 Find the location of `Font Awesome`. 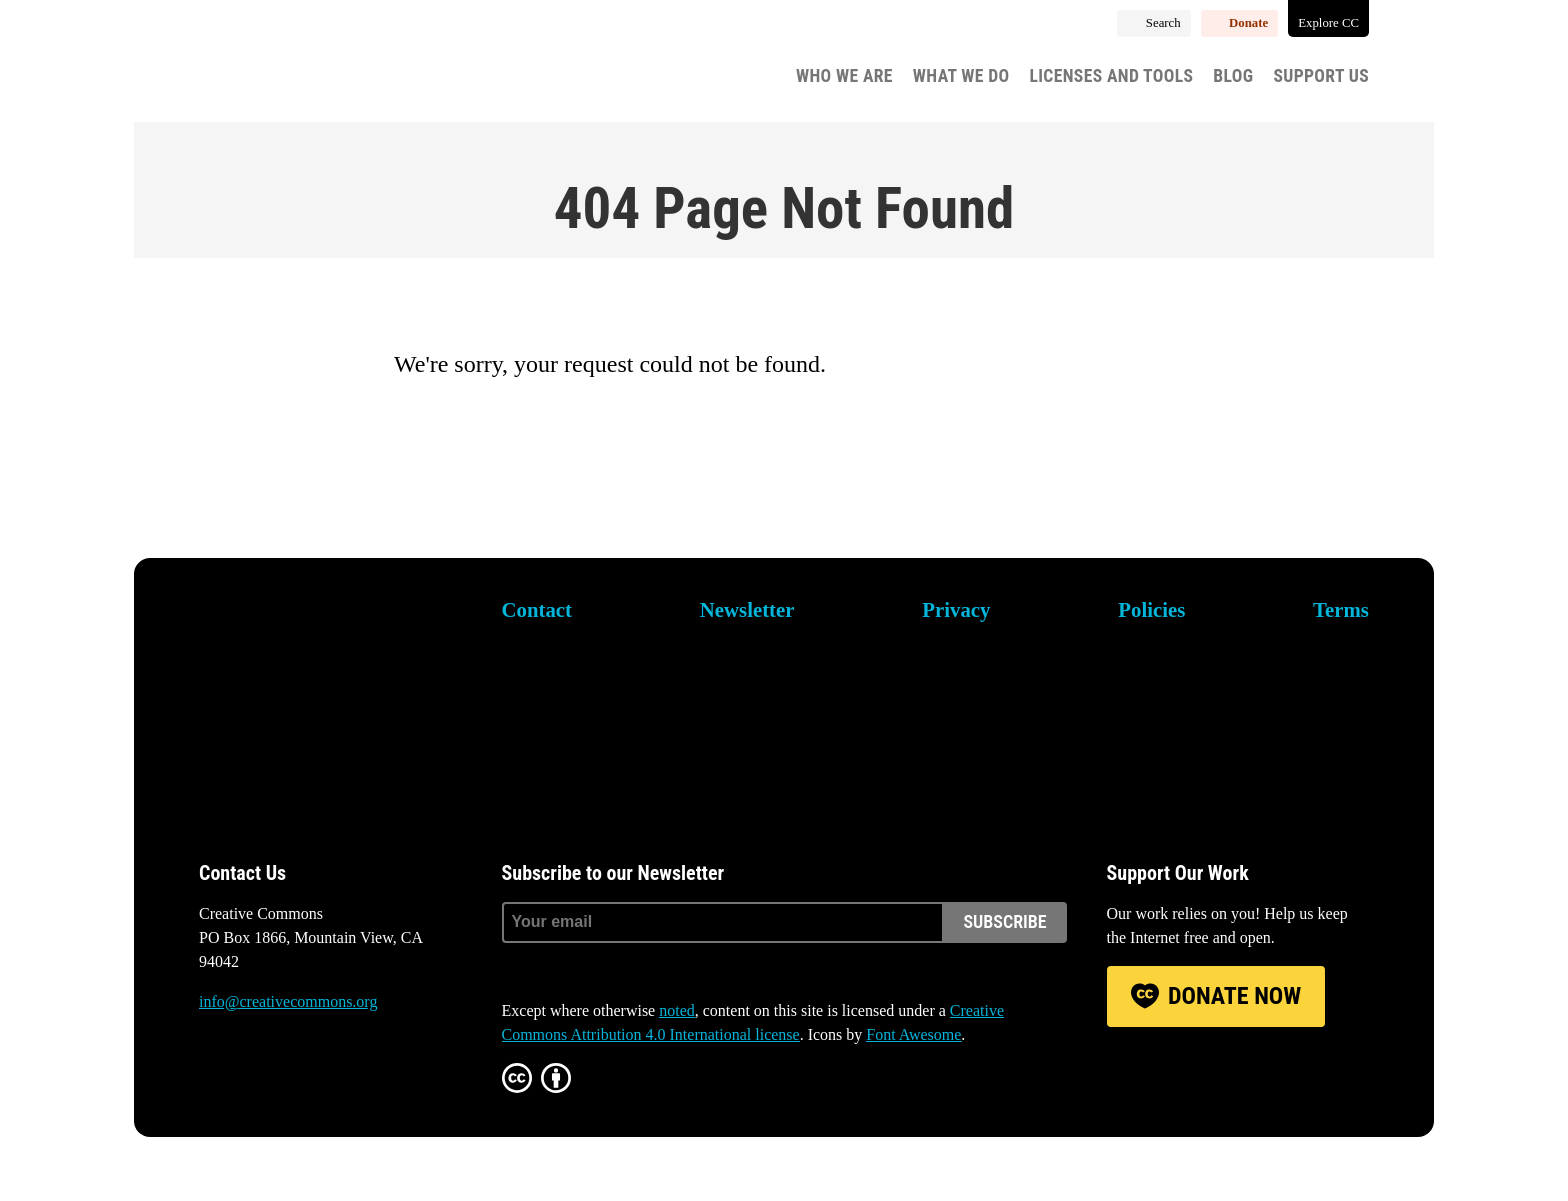

Font Awesome is located at coordinates (913, 1034).